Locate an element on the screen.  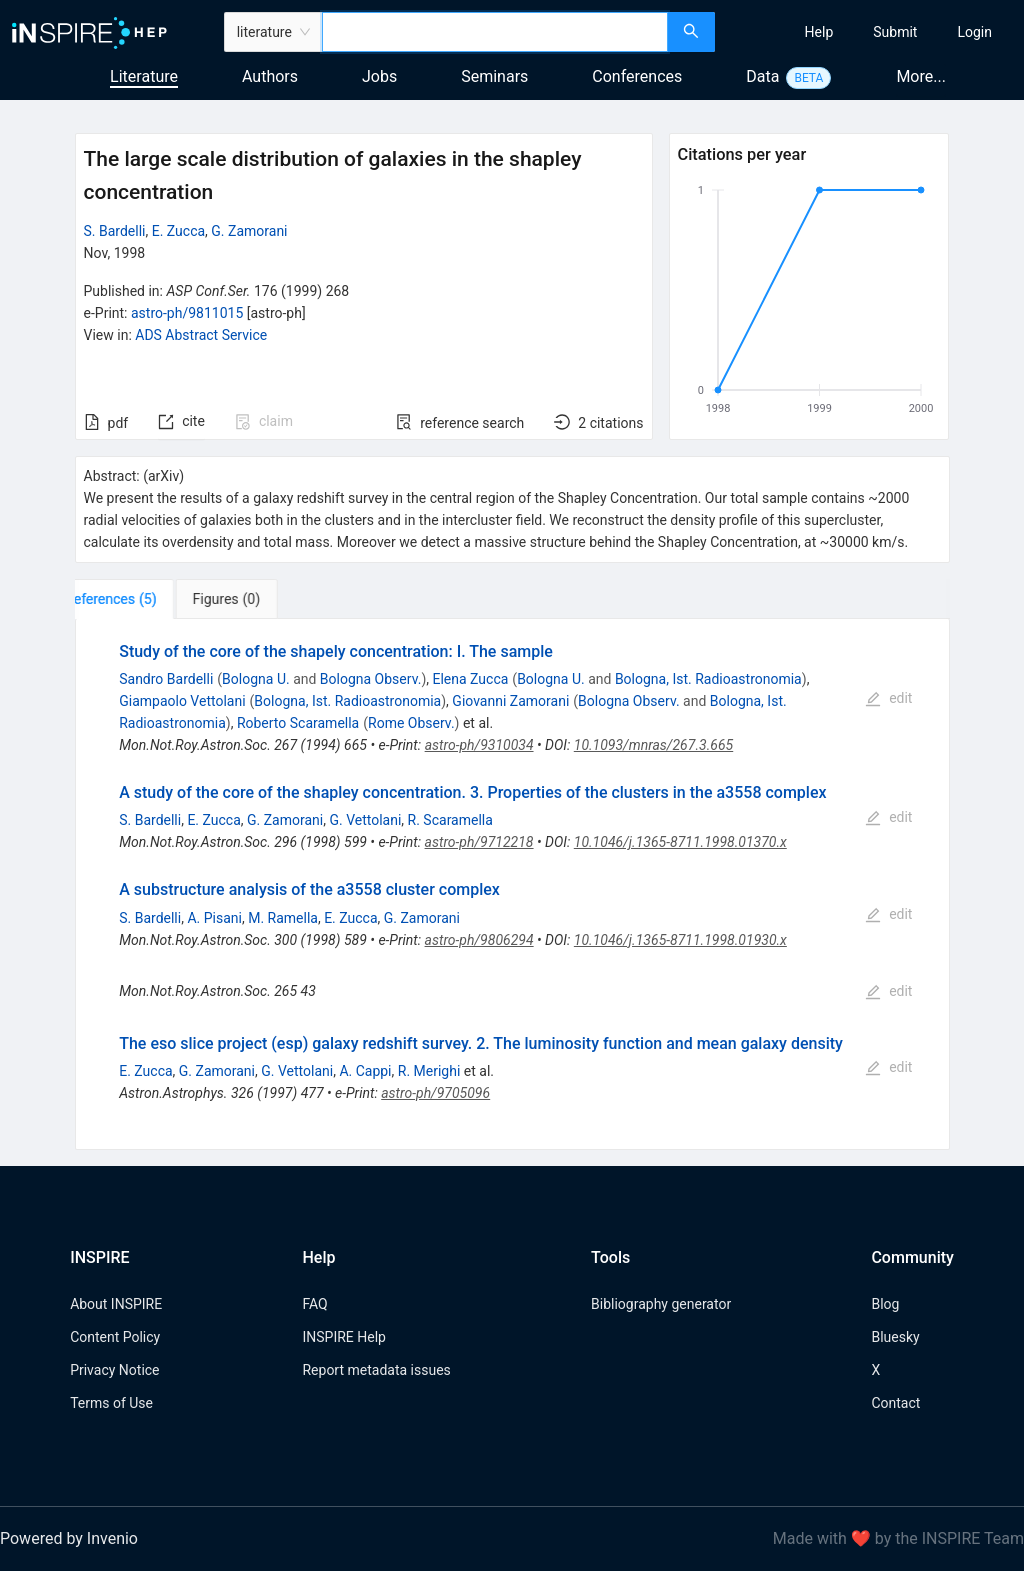
Roberto Scaramella is located at coordinates (298, 723).